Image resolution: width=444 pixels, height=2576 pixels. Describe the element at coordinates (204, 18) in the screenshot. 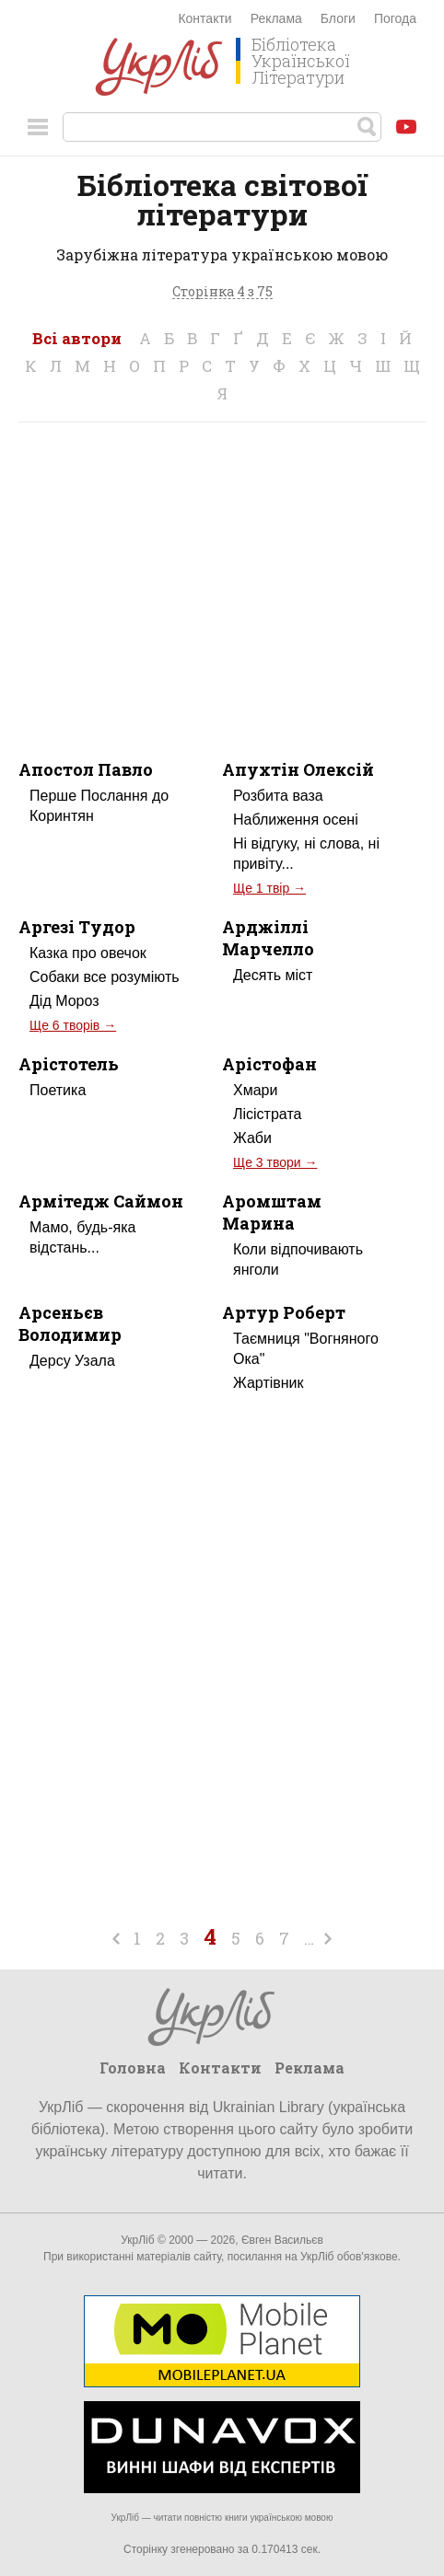

I see `Контакти` at that location.